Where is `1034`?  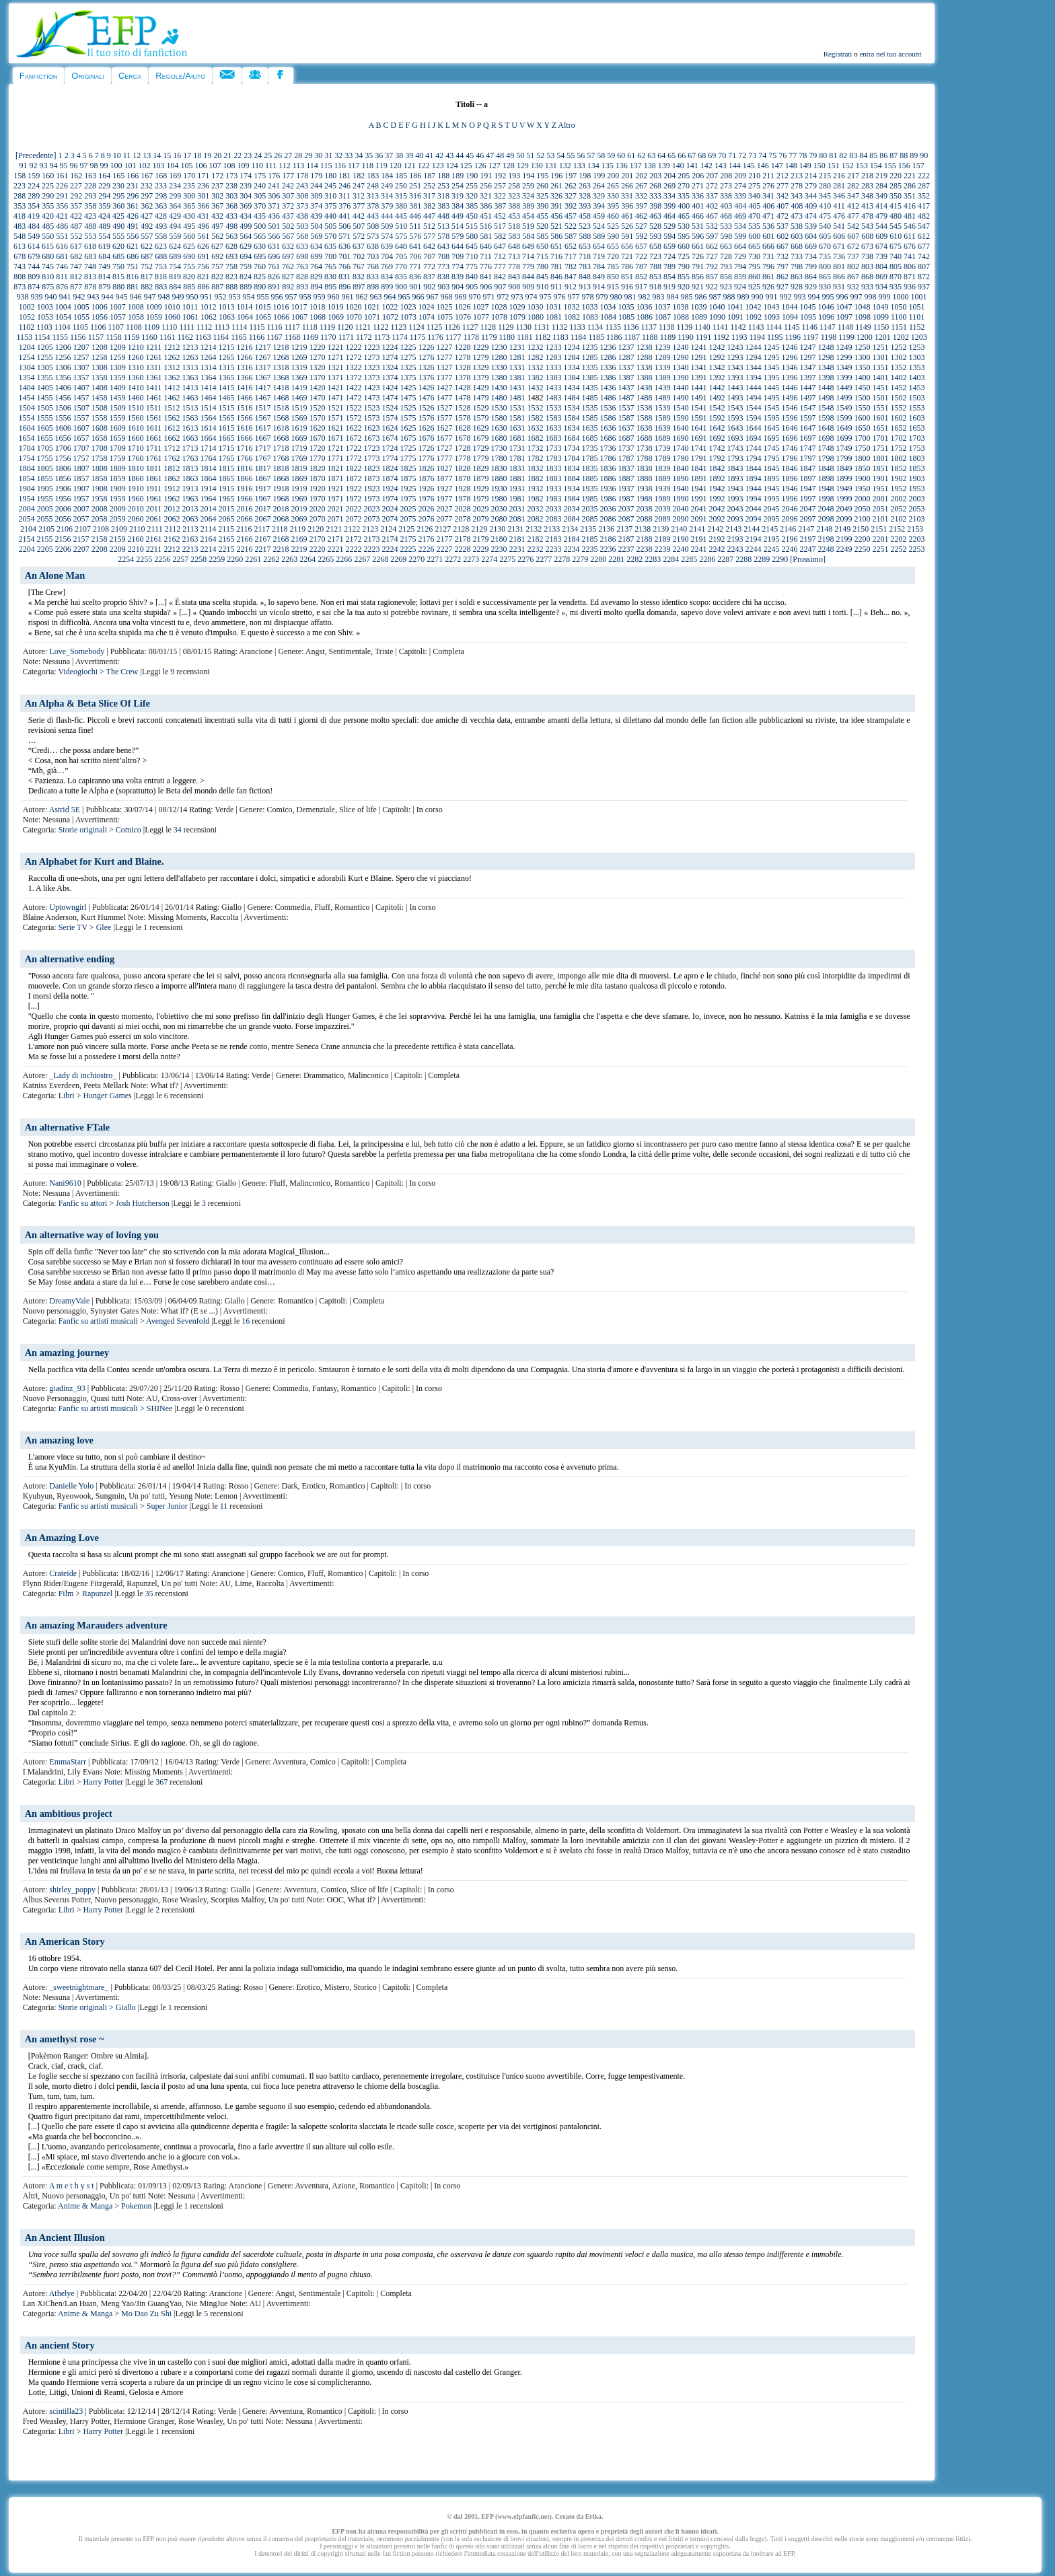
1034 is located at coordinates (607, 307).